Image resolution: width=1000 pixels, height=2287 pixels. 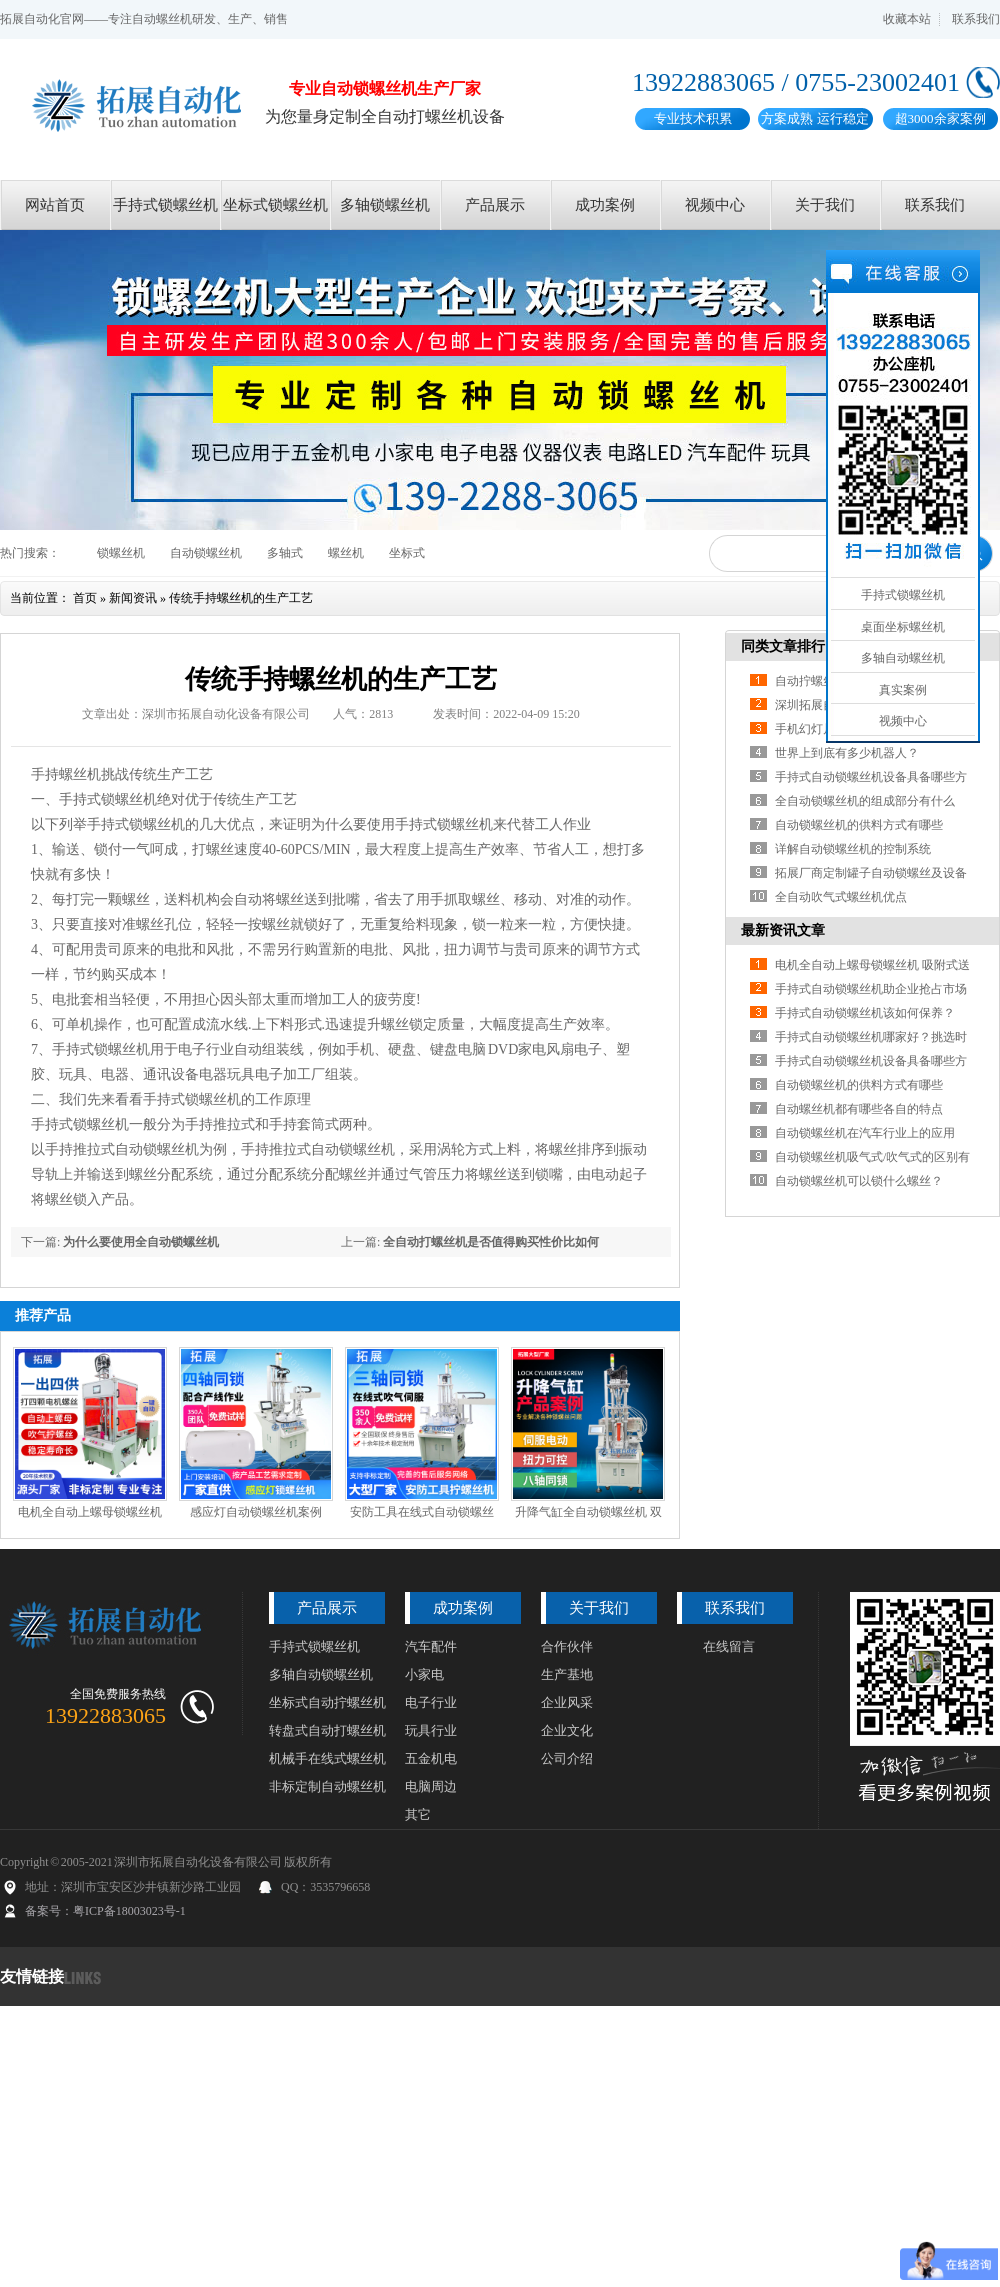 What do you see at coordinates (327, 1702) in the screenshot?
I see `坐标式自动拧螺丝机` at bounding box center [327, 1702].